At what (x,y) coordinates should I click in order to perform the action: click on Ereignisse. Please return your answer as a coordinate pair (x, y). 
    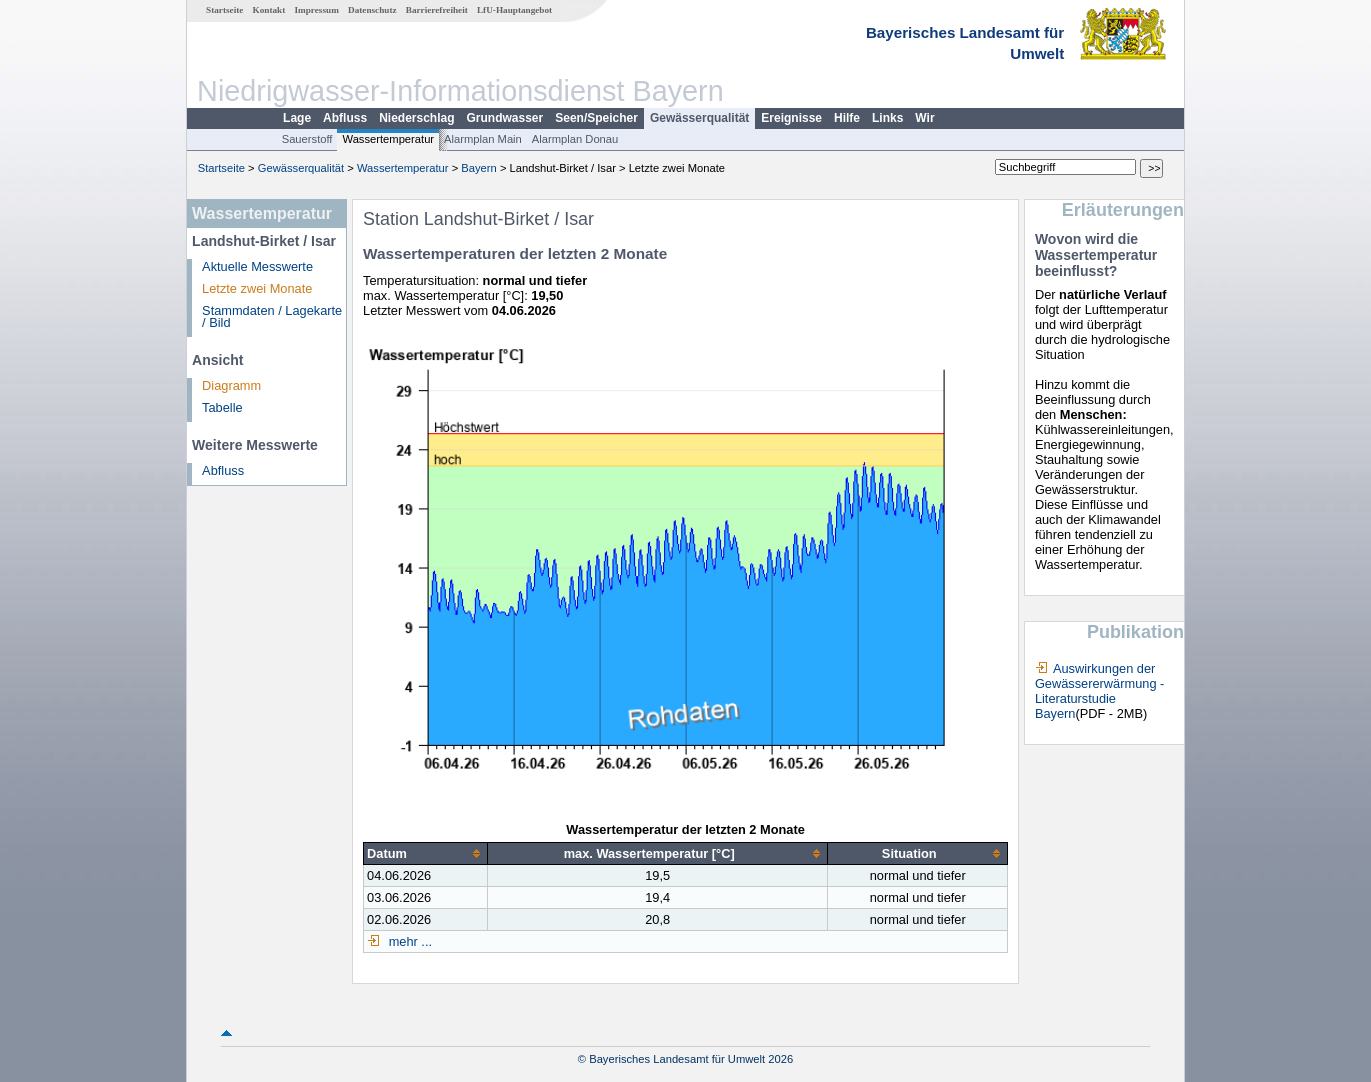
    Looking at the image, I should click on (791, 118).